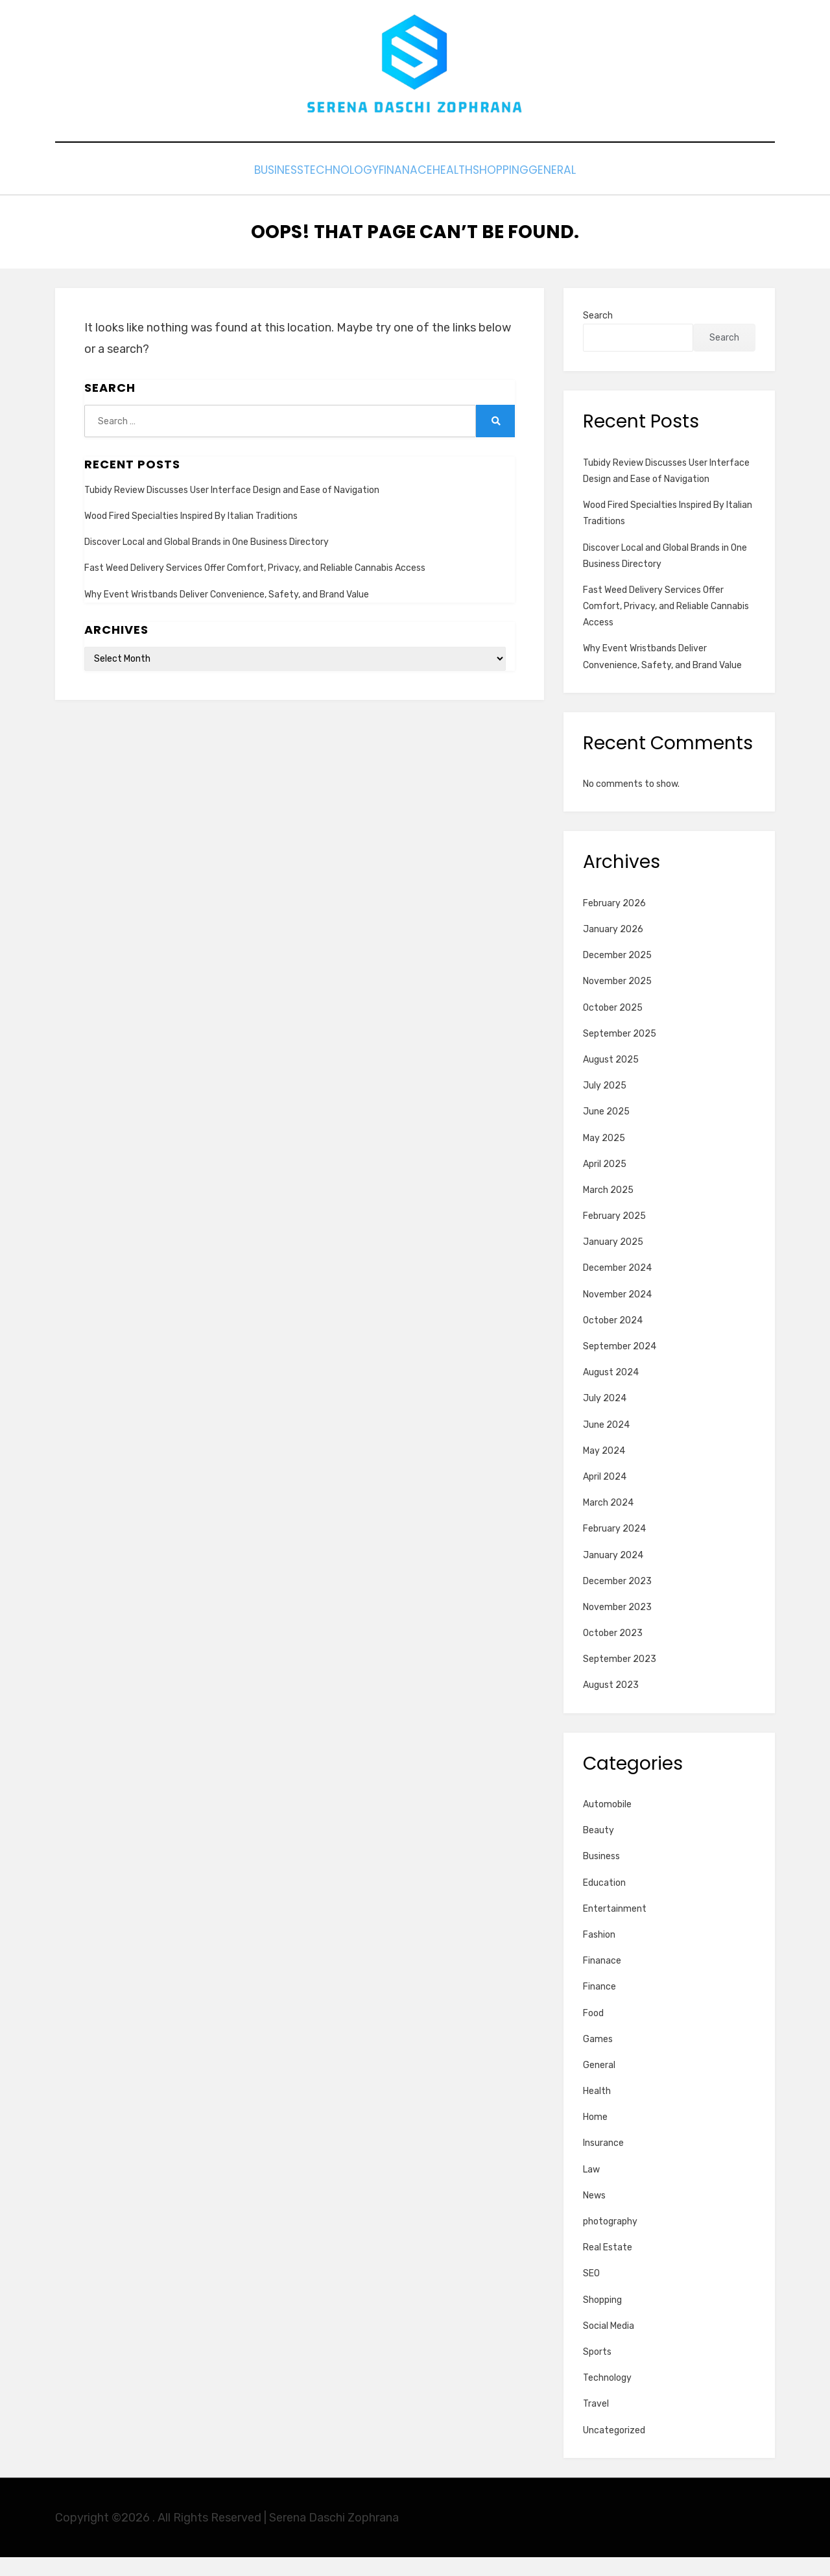  Describe the element at coordinates (312, 192) in the screenshot. I see `Technology` at that location.